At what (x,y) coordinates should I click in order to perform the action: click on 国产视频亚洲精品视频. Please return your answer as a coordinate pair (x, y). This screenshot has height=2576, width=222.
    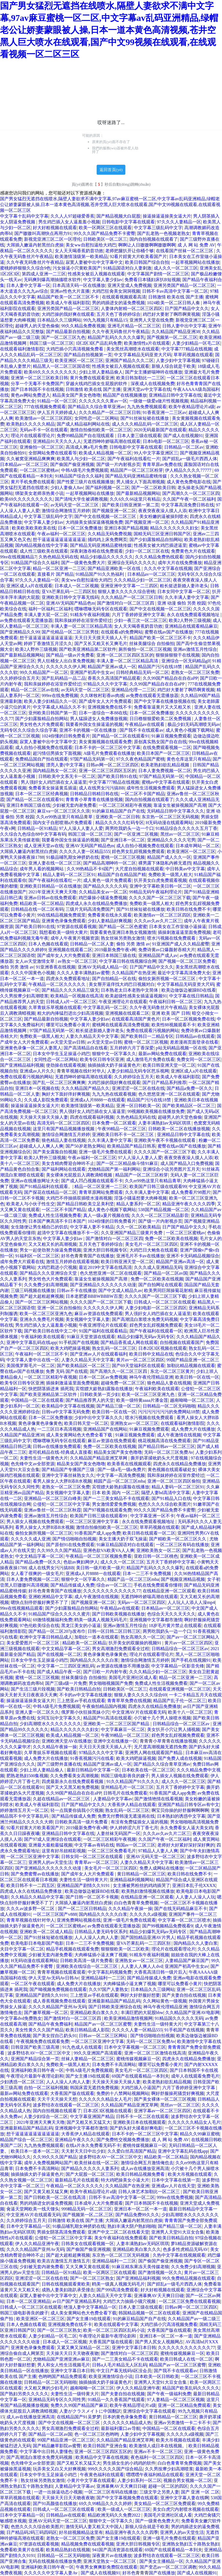
    Looking at the image, I should click on (183, 1579).